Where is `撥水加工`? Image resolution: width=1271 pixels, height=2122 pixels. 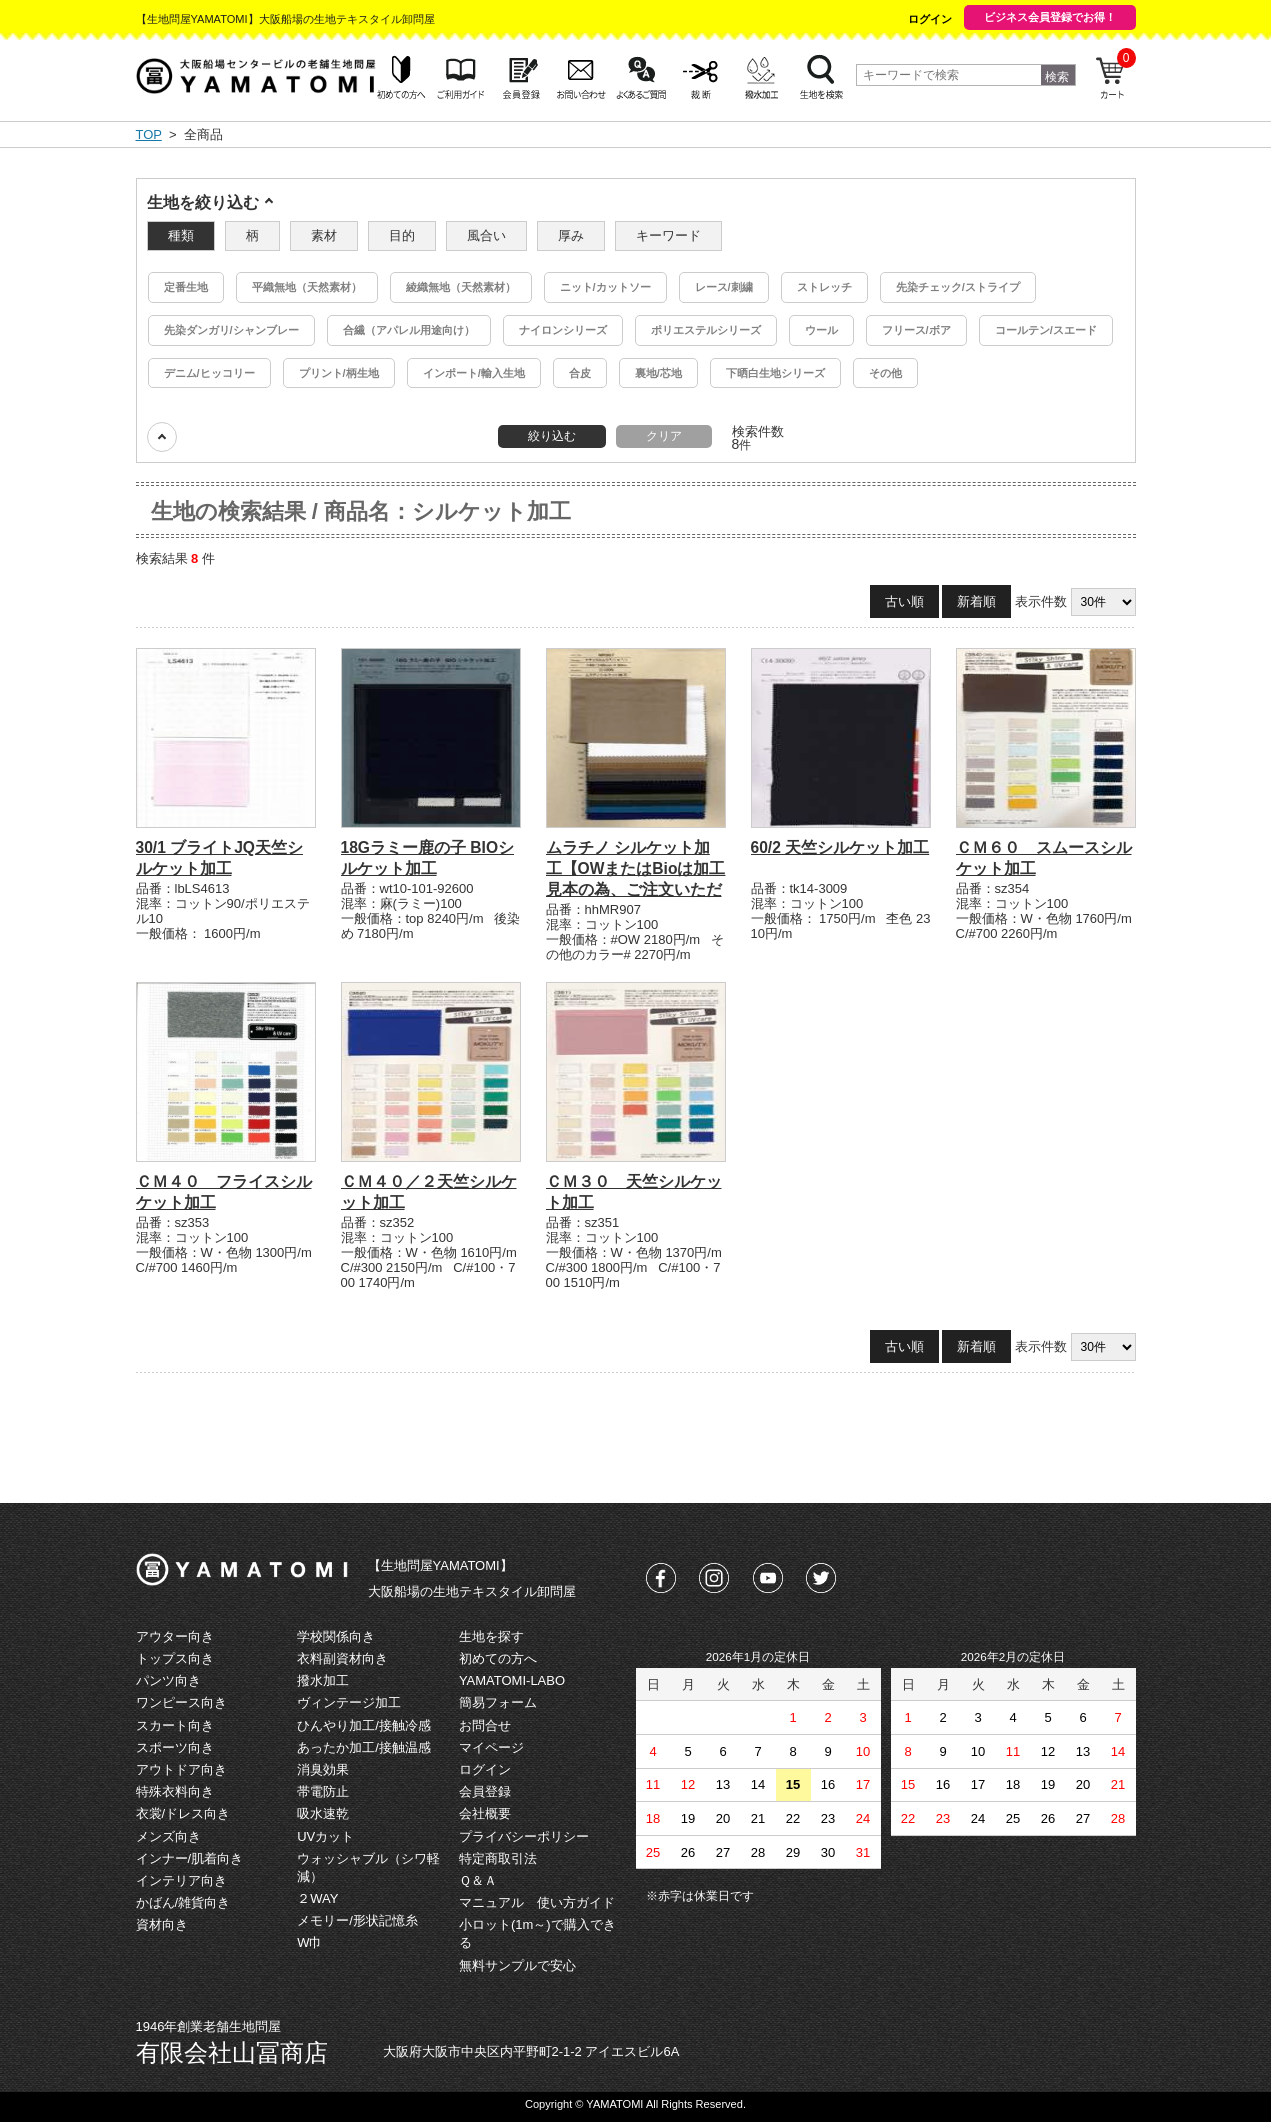 撥水加工 is located at coordinates (323, 1680).